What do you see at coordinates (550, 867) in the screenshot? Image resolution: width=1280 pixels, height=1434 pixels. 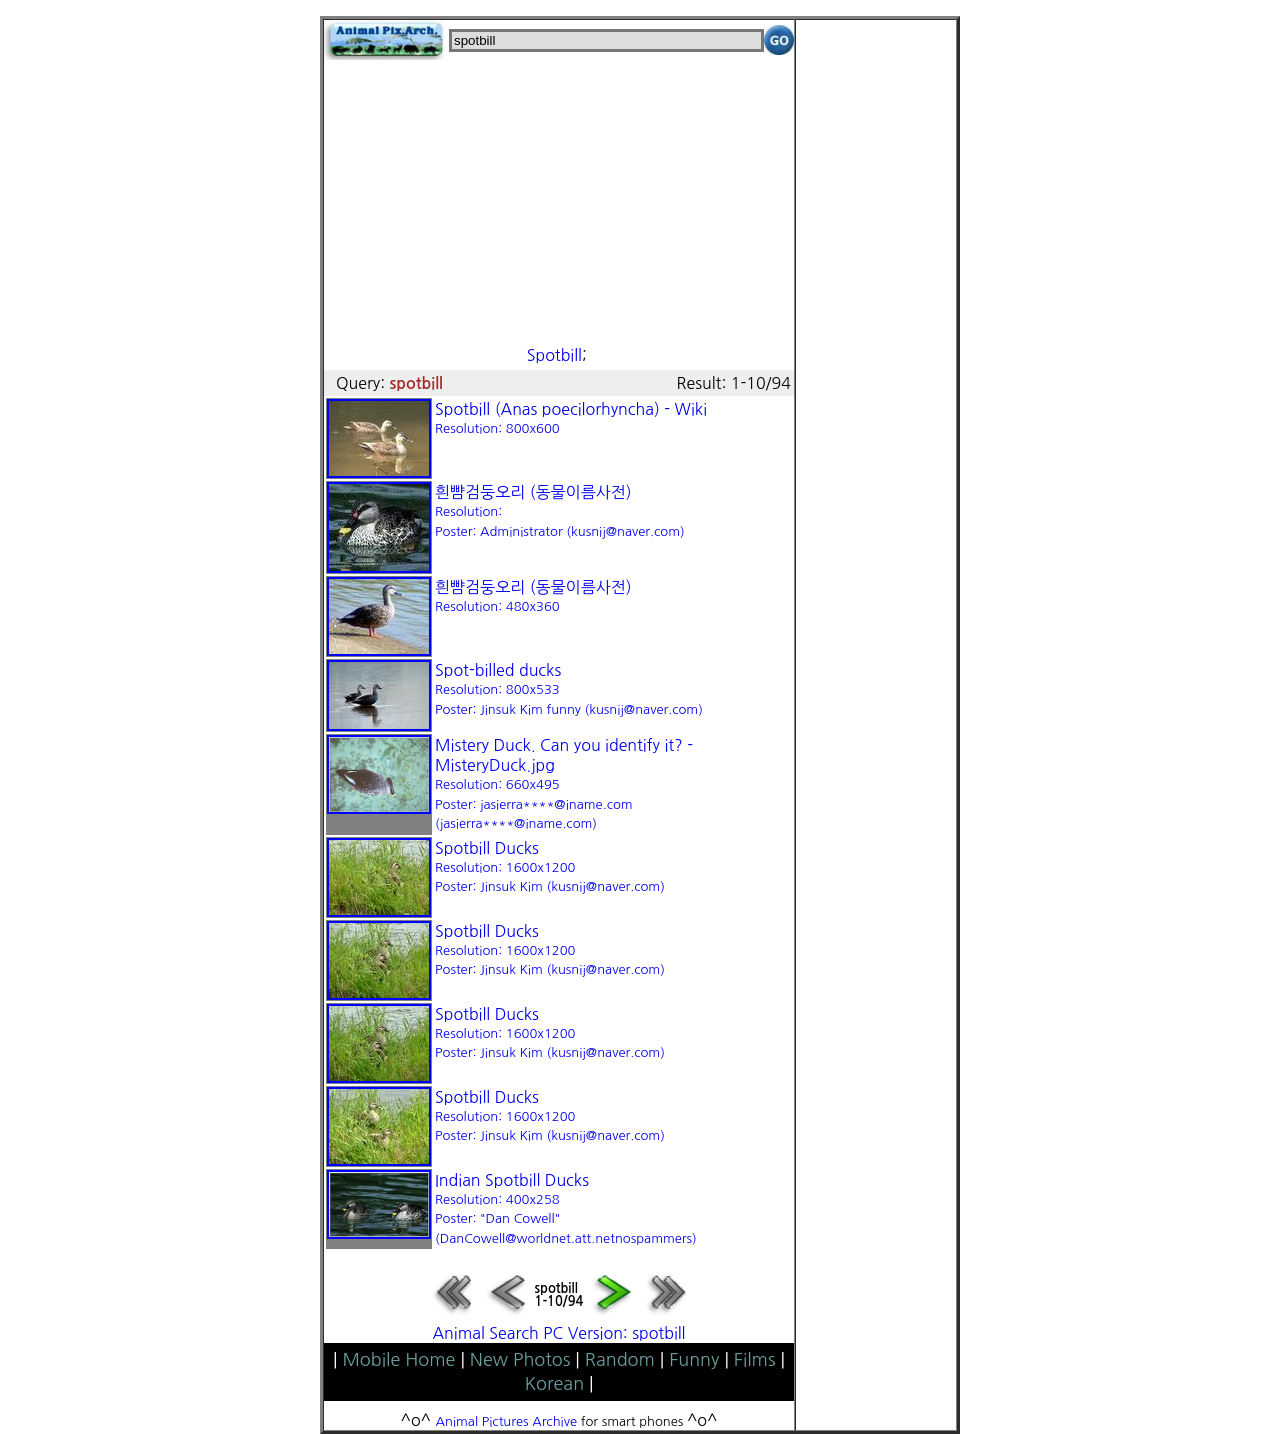 I see `Spotbill Ducks` at bounding box center [550, 867].